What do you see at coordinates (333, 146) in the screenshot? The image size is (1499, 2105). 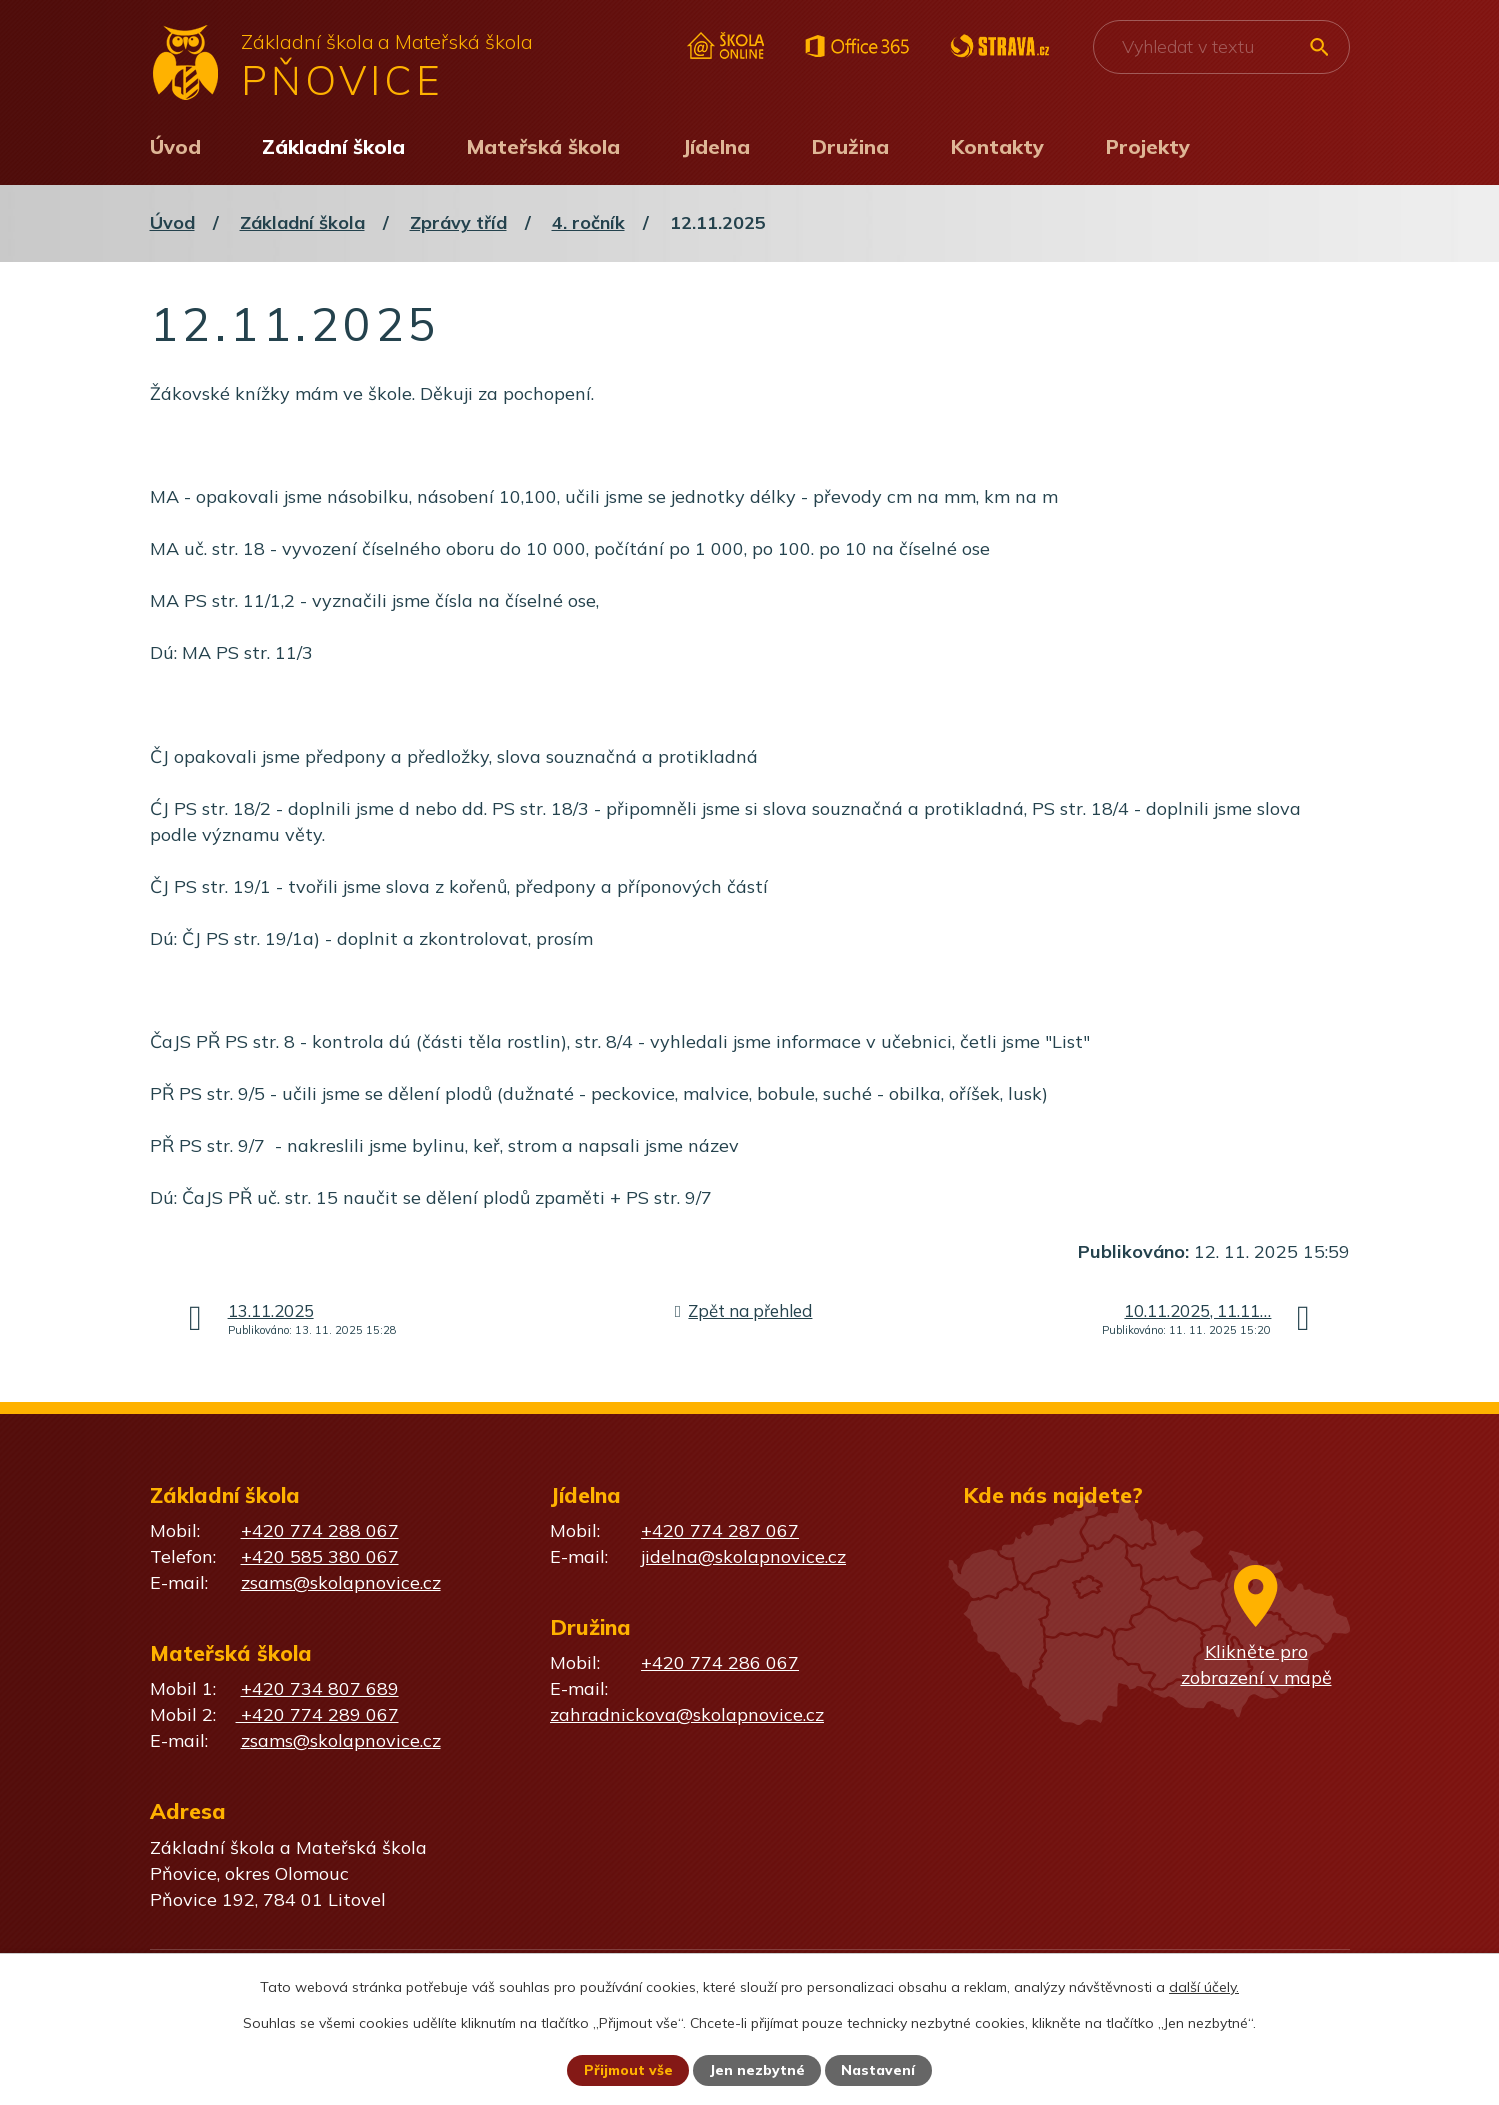 I see `Základní škola` at bounding box center [333, 146].